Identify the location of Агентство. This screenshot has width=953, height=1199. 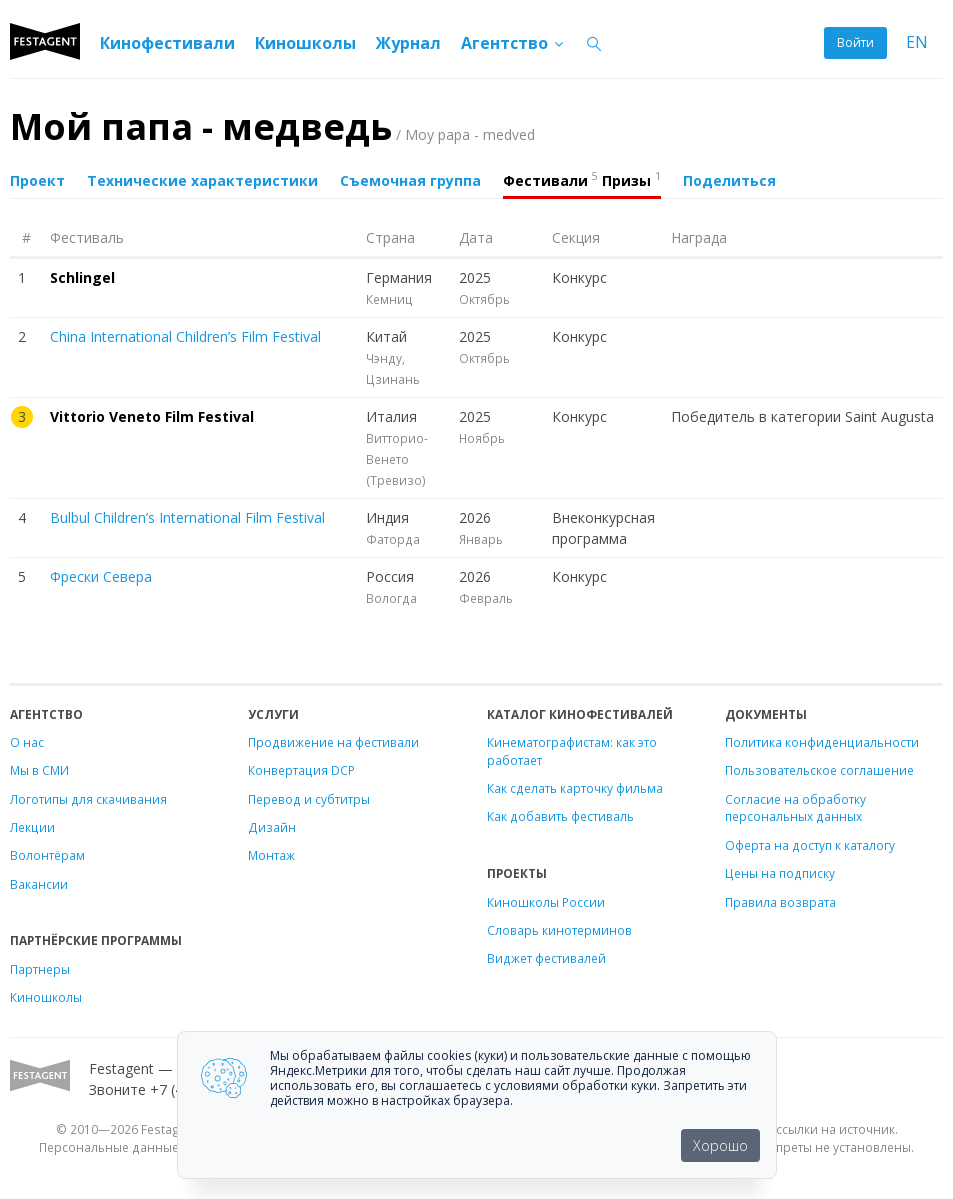
(513, 43).